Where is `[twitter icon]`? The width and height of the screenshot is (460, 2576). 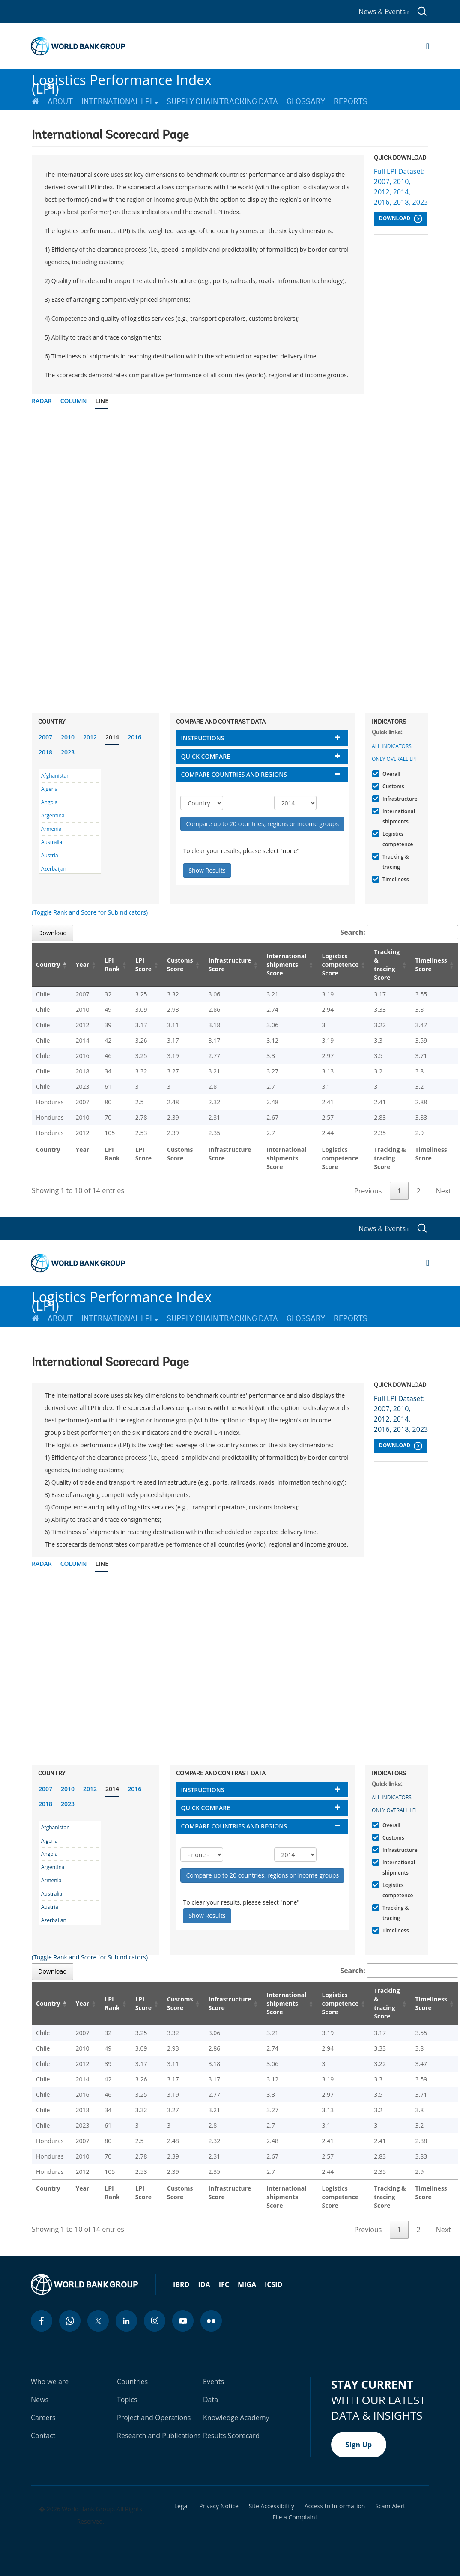
[twitter icon] is located at coordinates (98, 2321).